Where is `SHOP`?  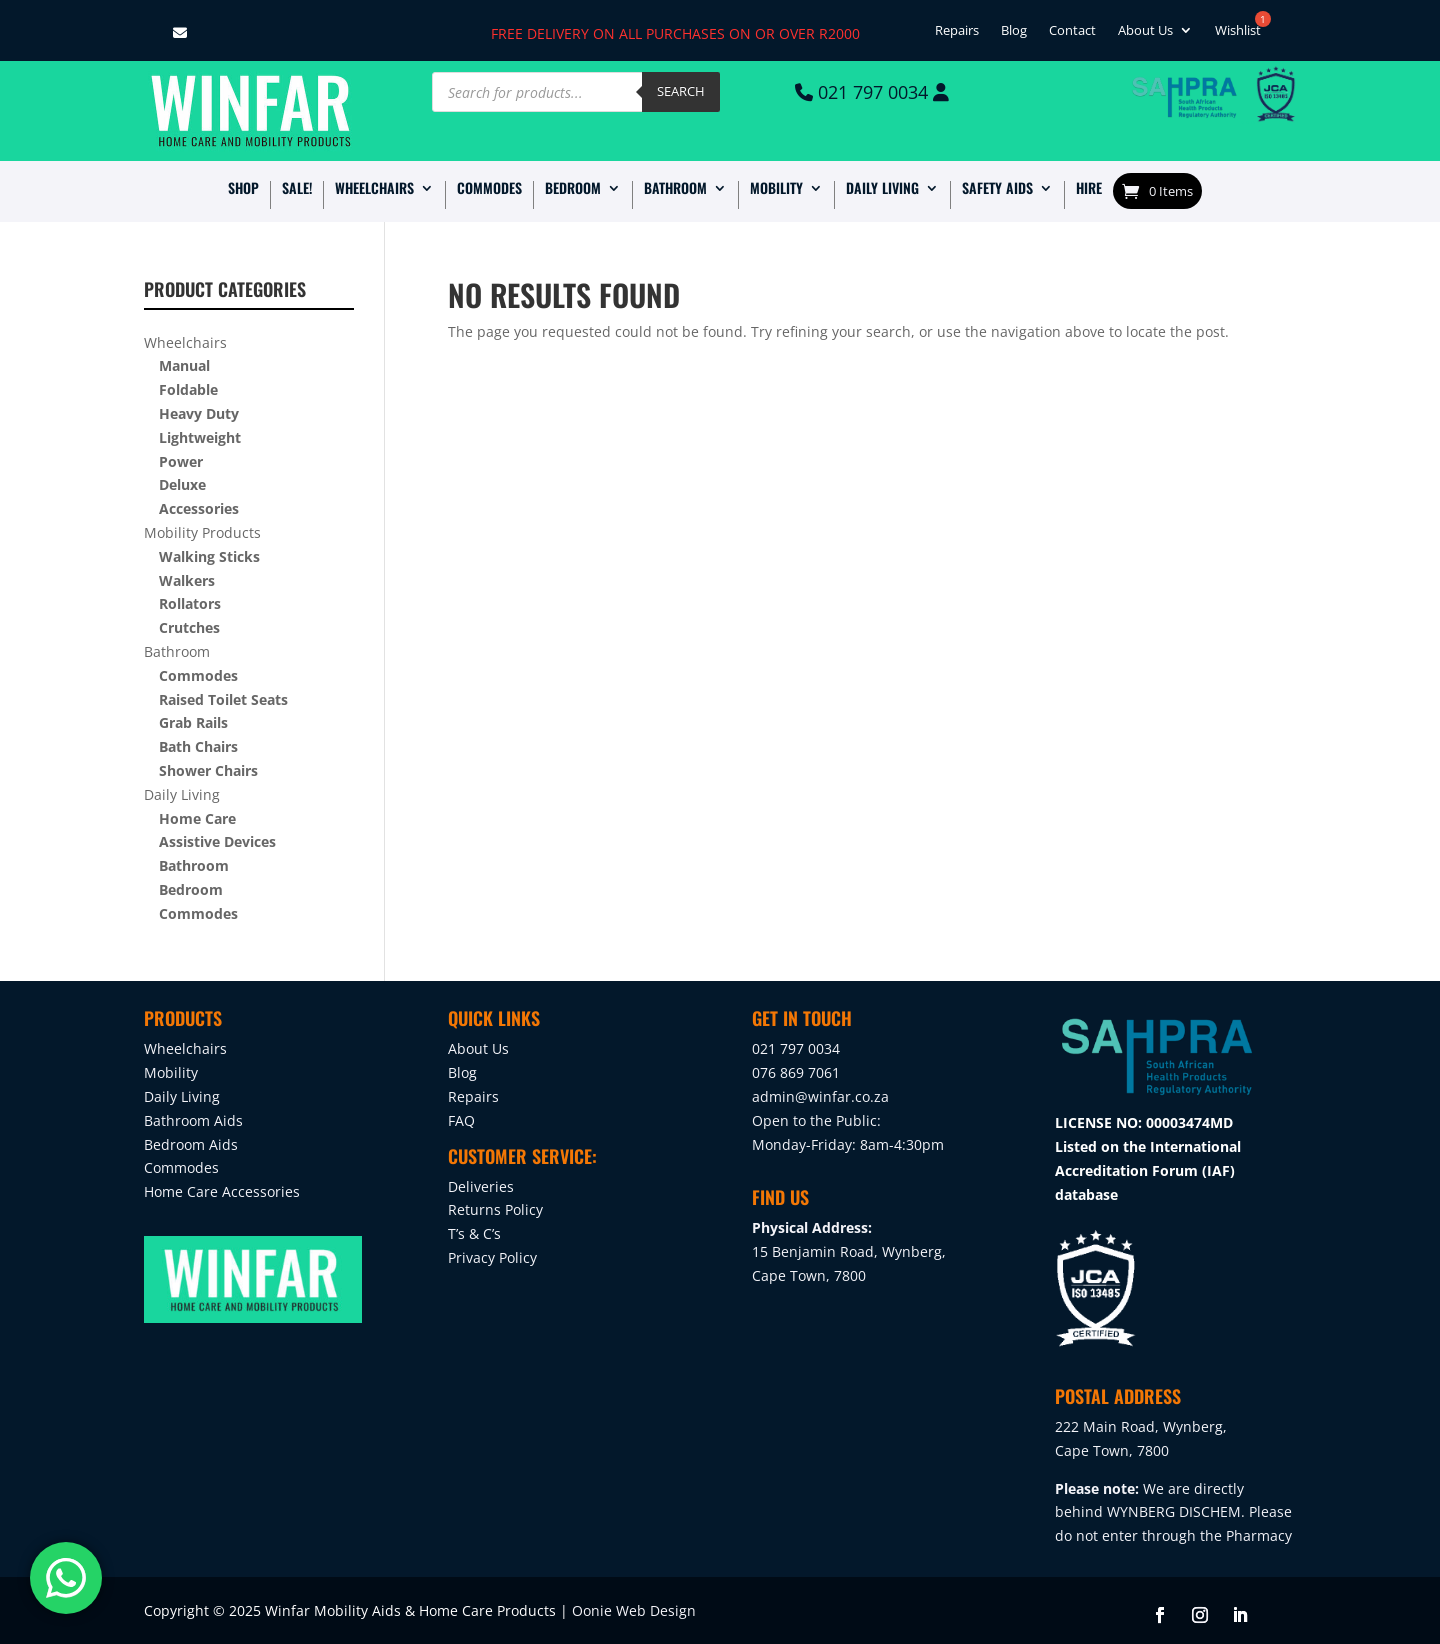
SHOP is located at coordinates (243, 189).